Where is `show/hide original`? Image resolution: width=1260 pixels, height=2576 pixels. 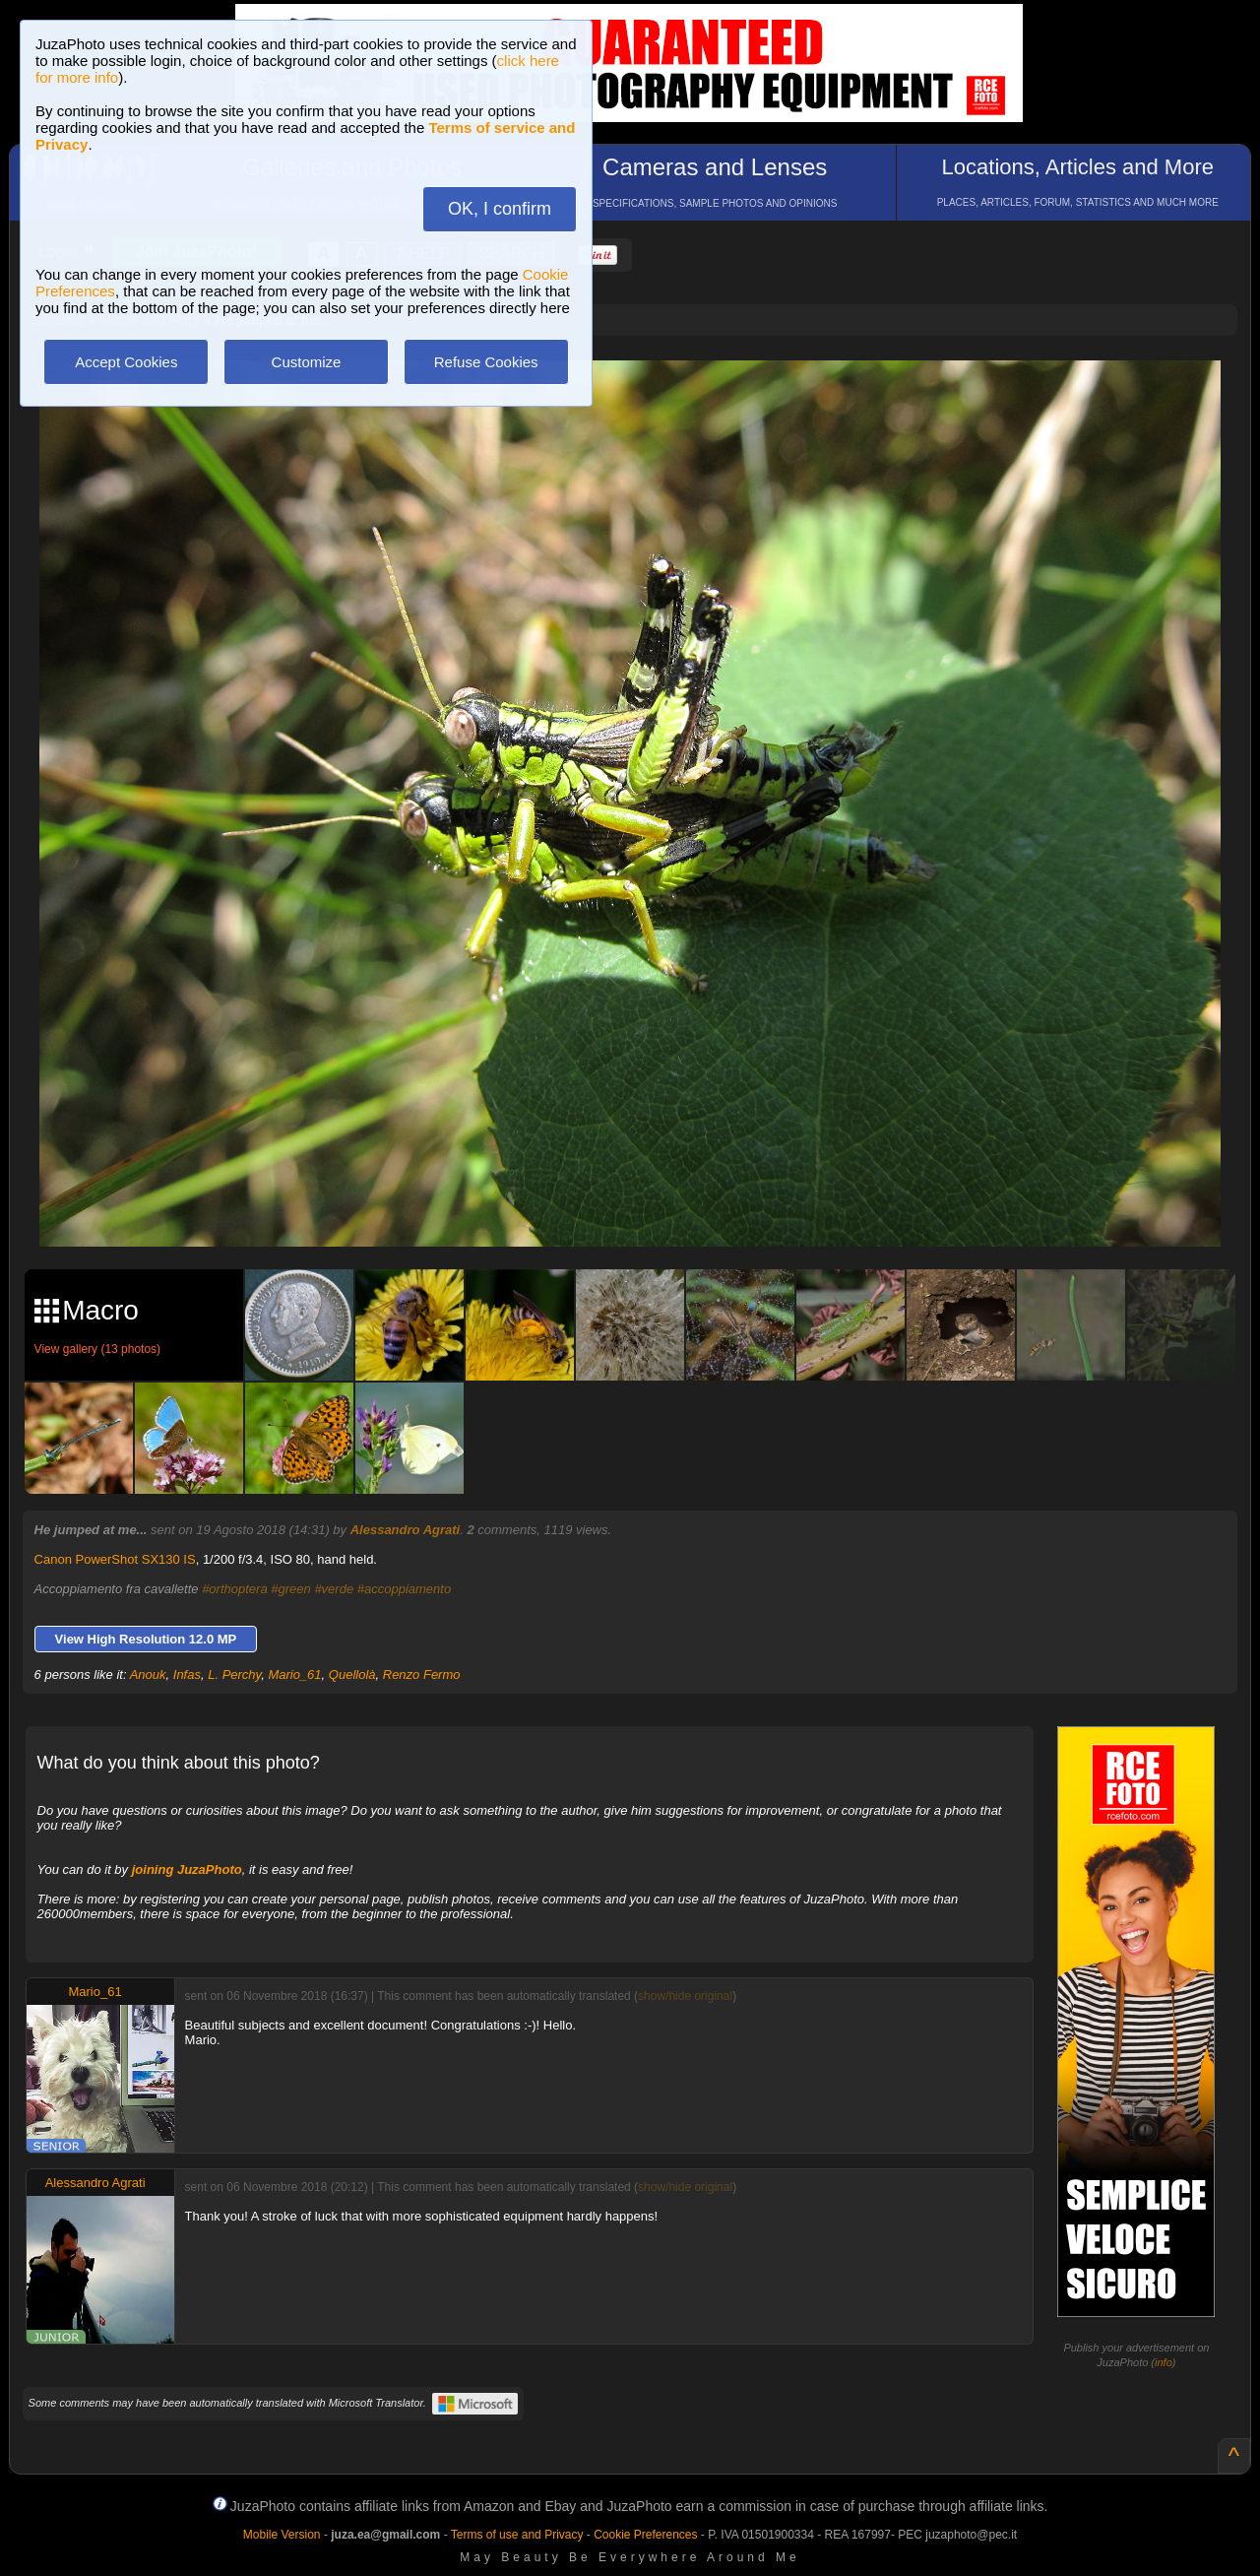 show/hide original is located at coordinates (685, 1996).